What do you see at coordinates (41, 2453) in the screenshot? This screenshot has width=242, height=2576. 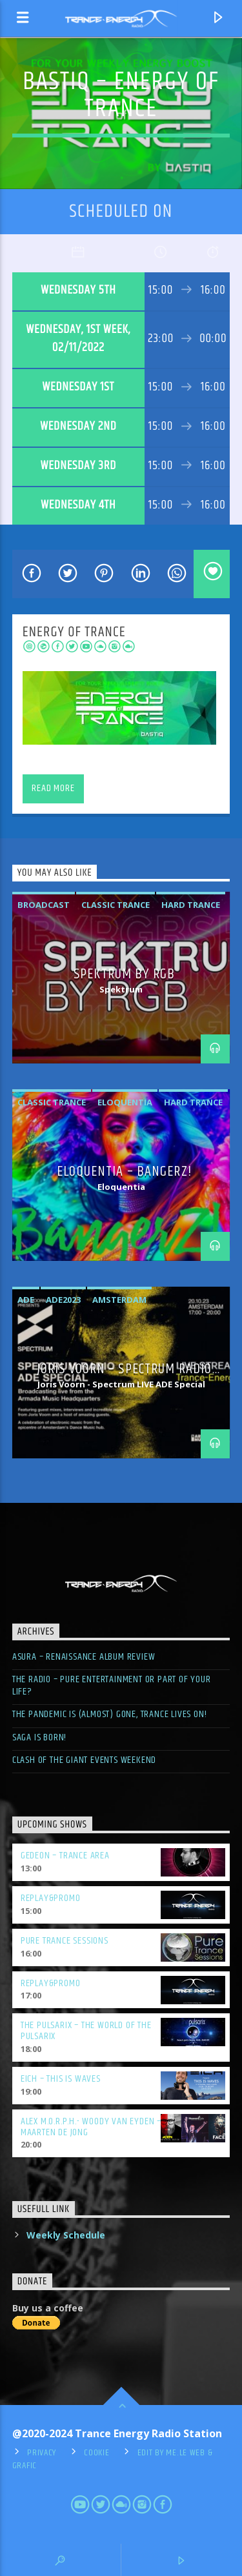 I see `Privacy` at bounding box center [41, 2453].